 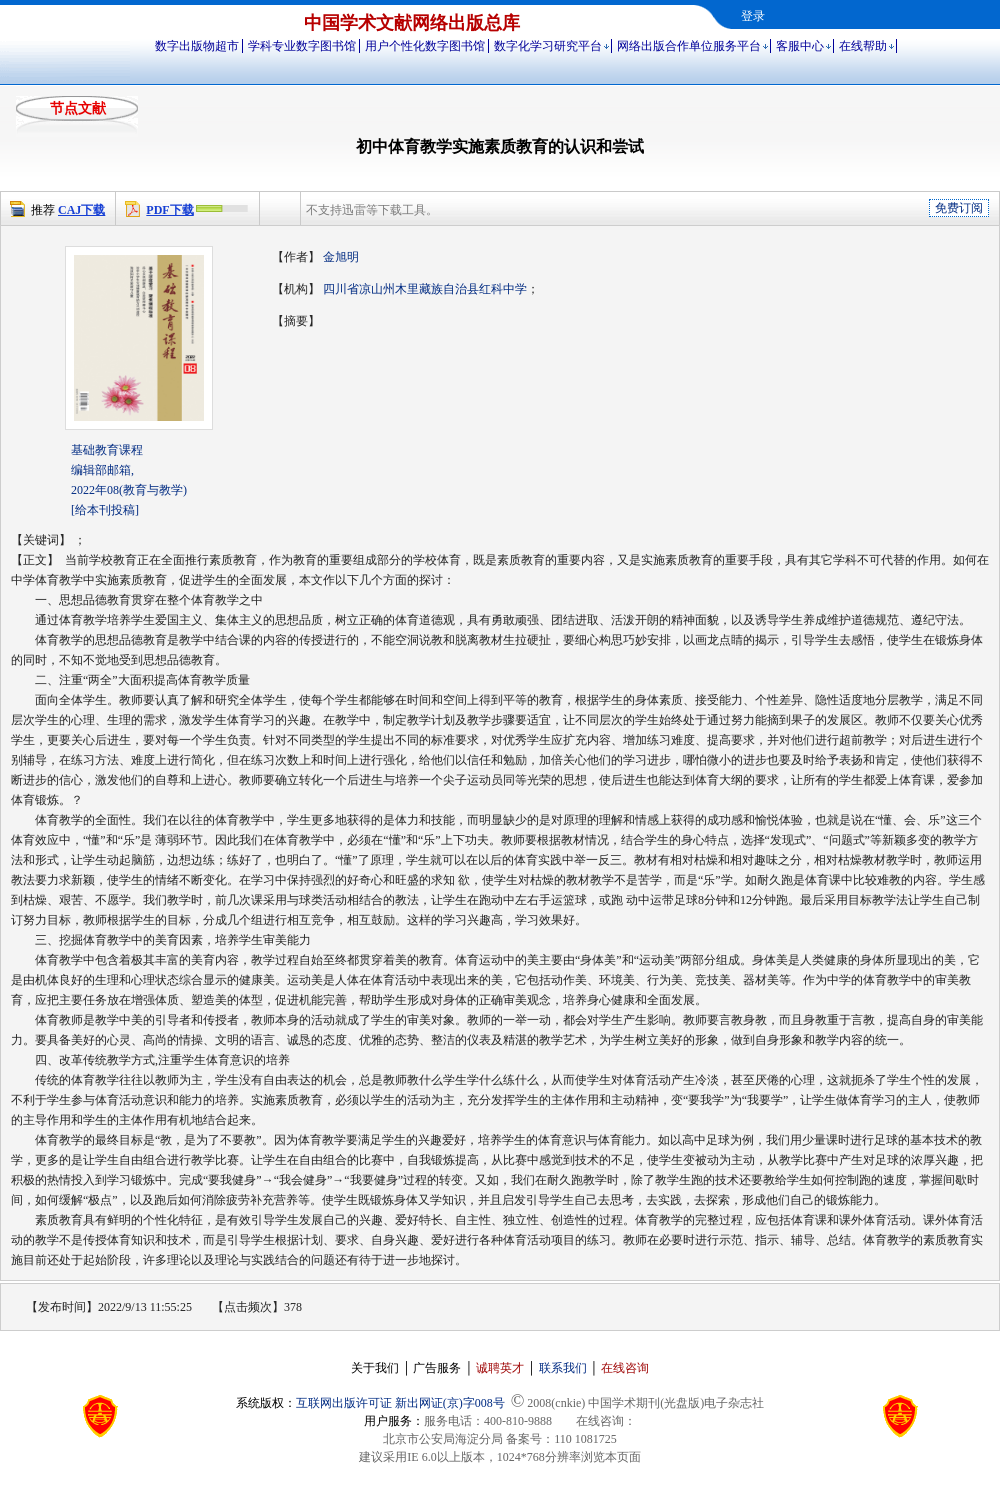 I want to click on 四川省凉山州木里藏族自治县红科中学, so click(x=425, y=289).